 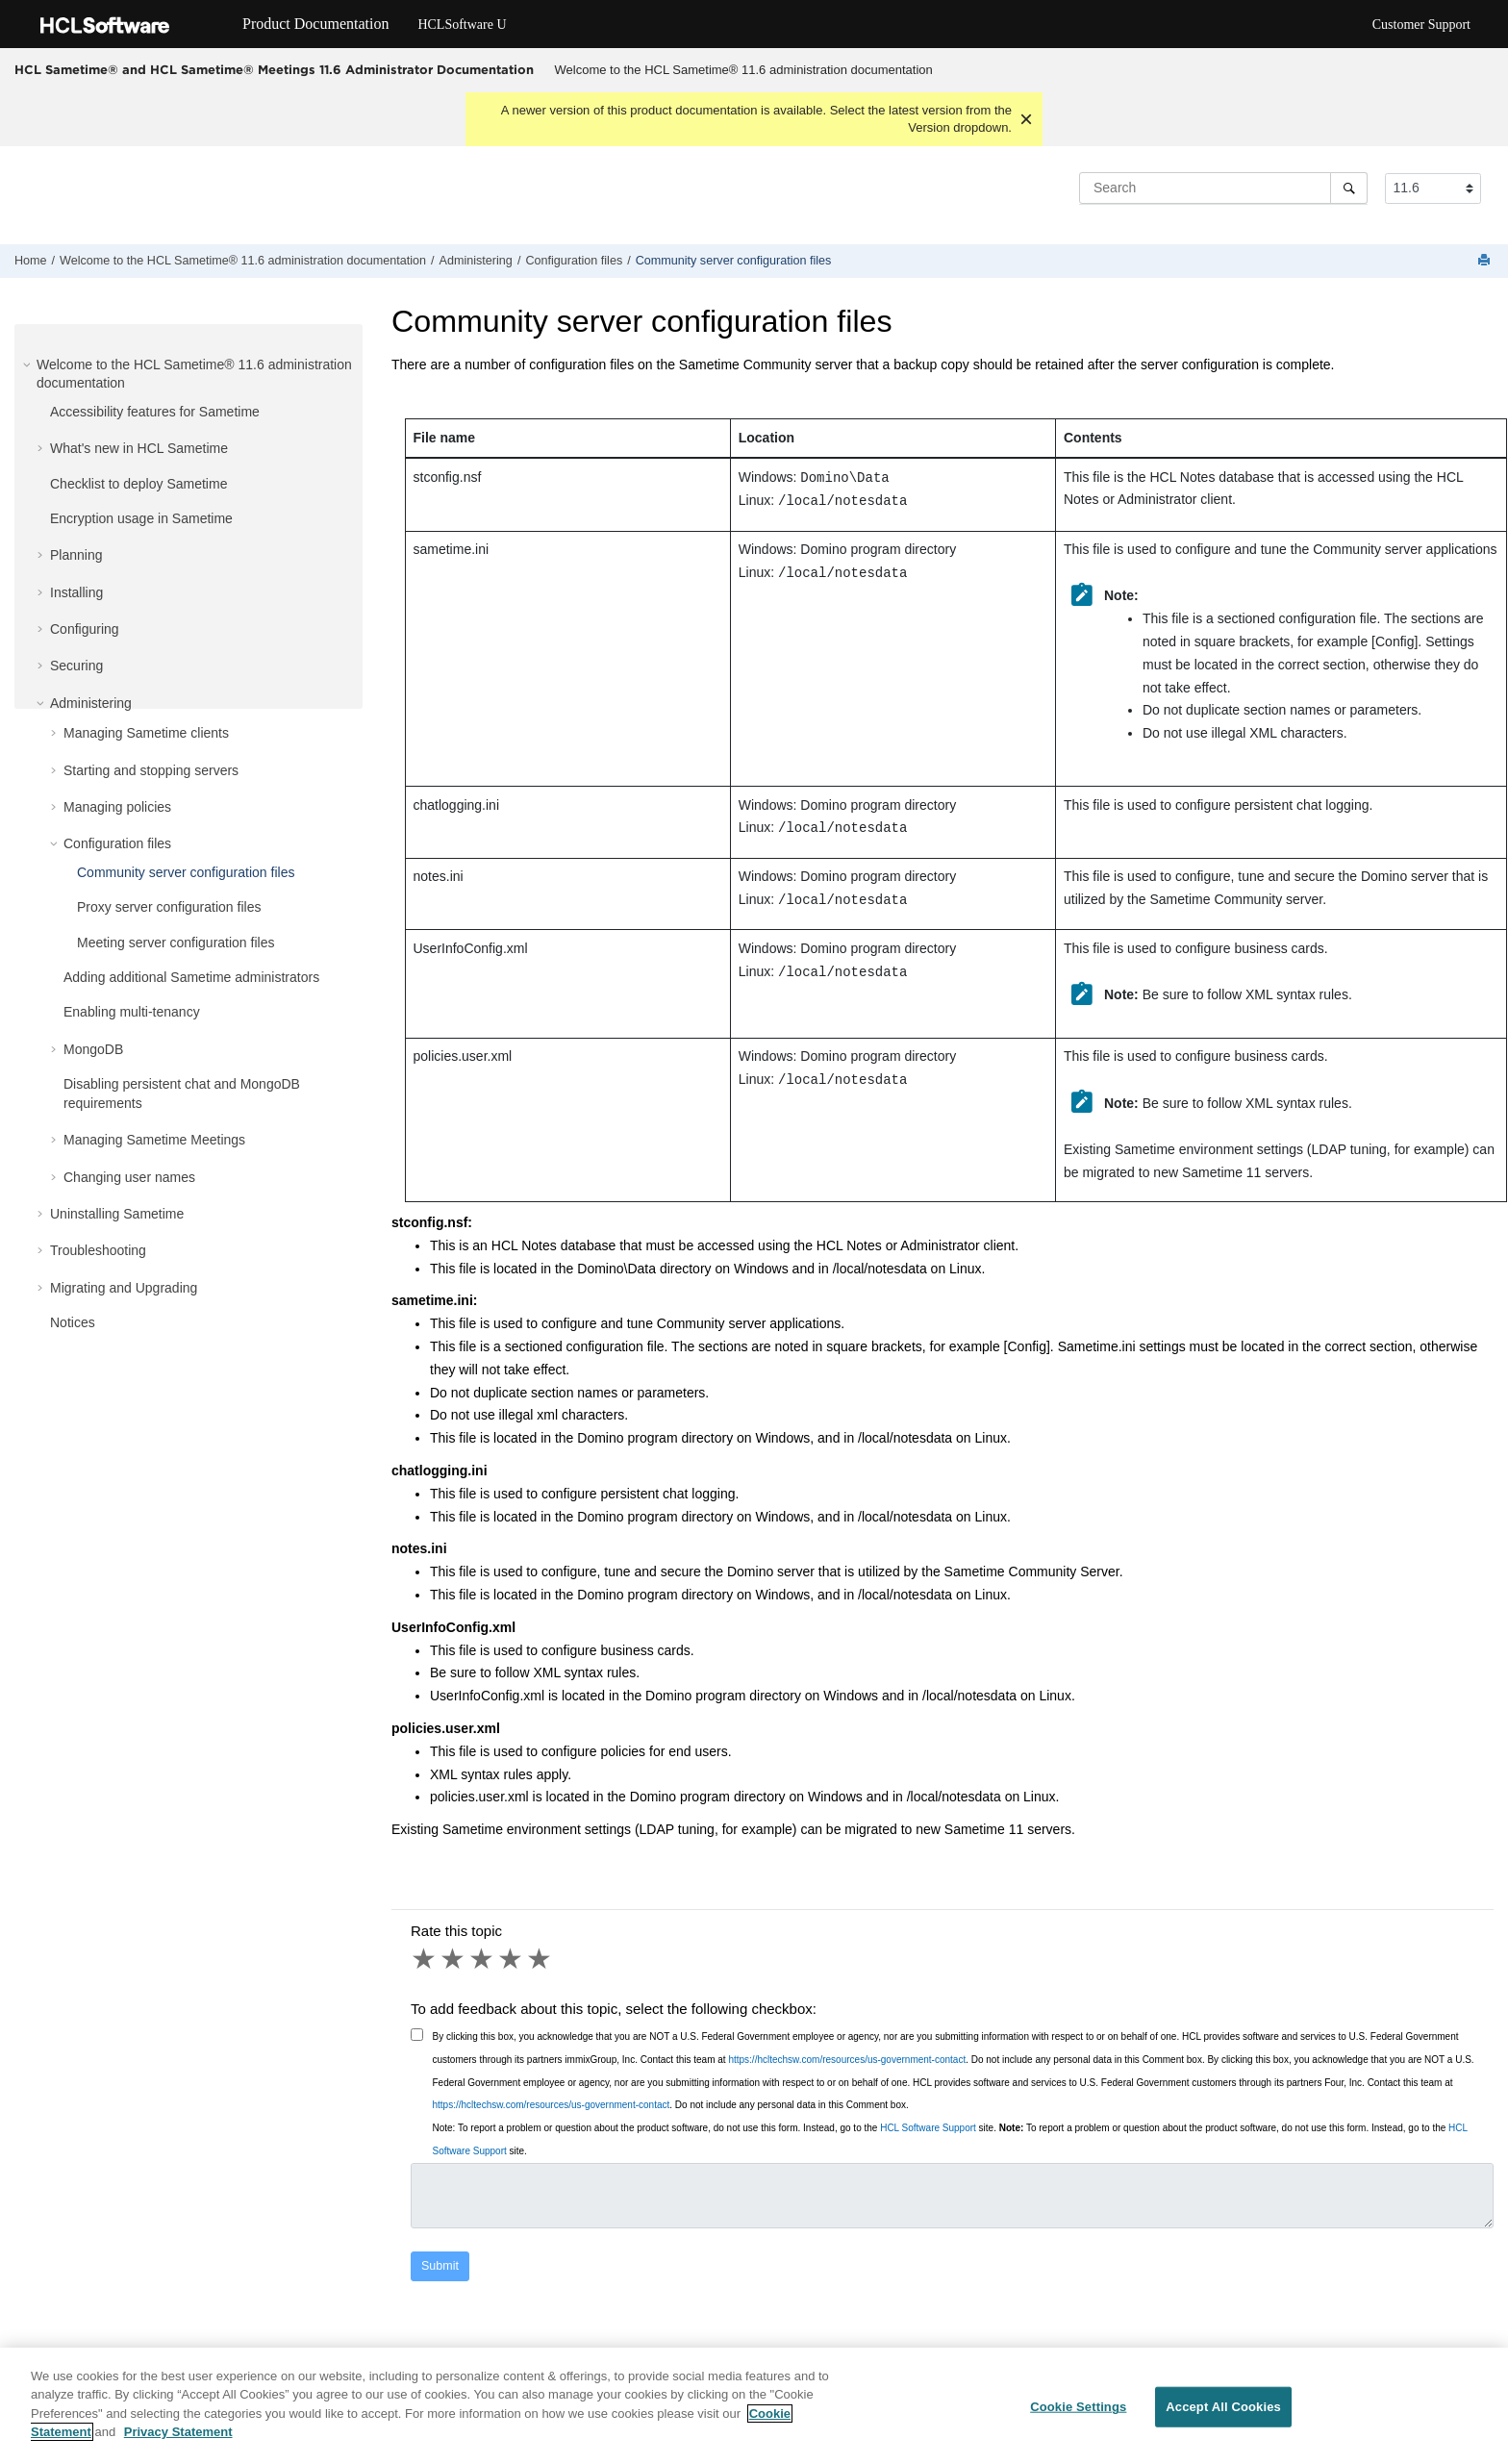 I want to click on [button], so click(x=29, y=364).